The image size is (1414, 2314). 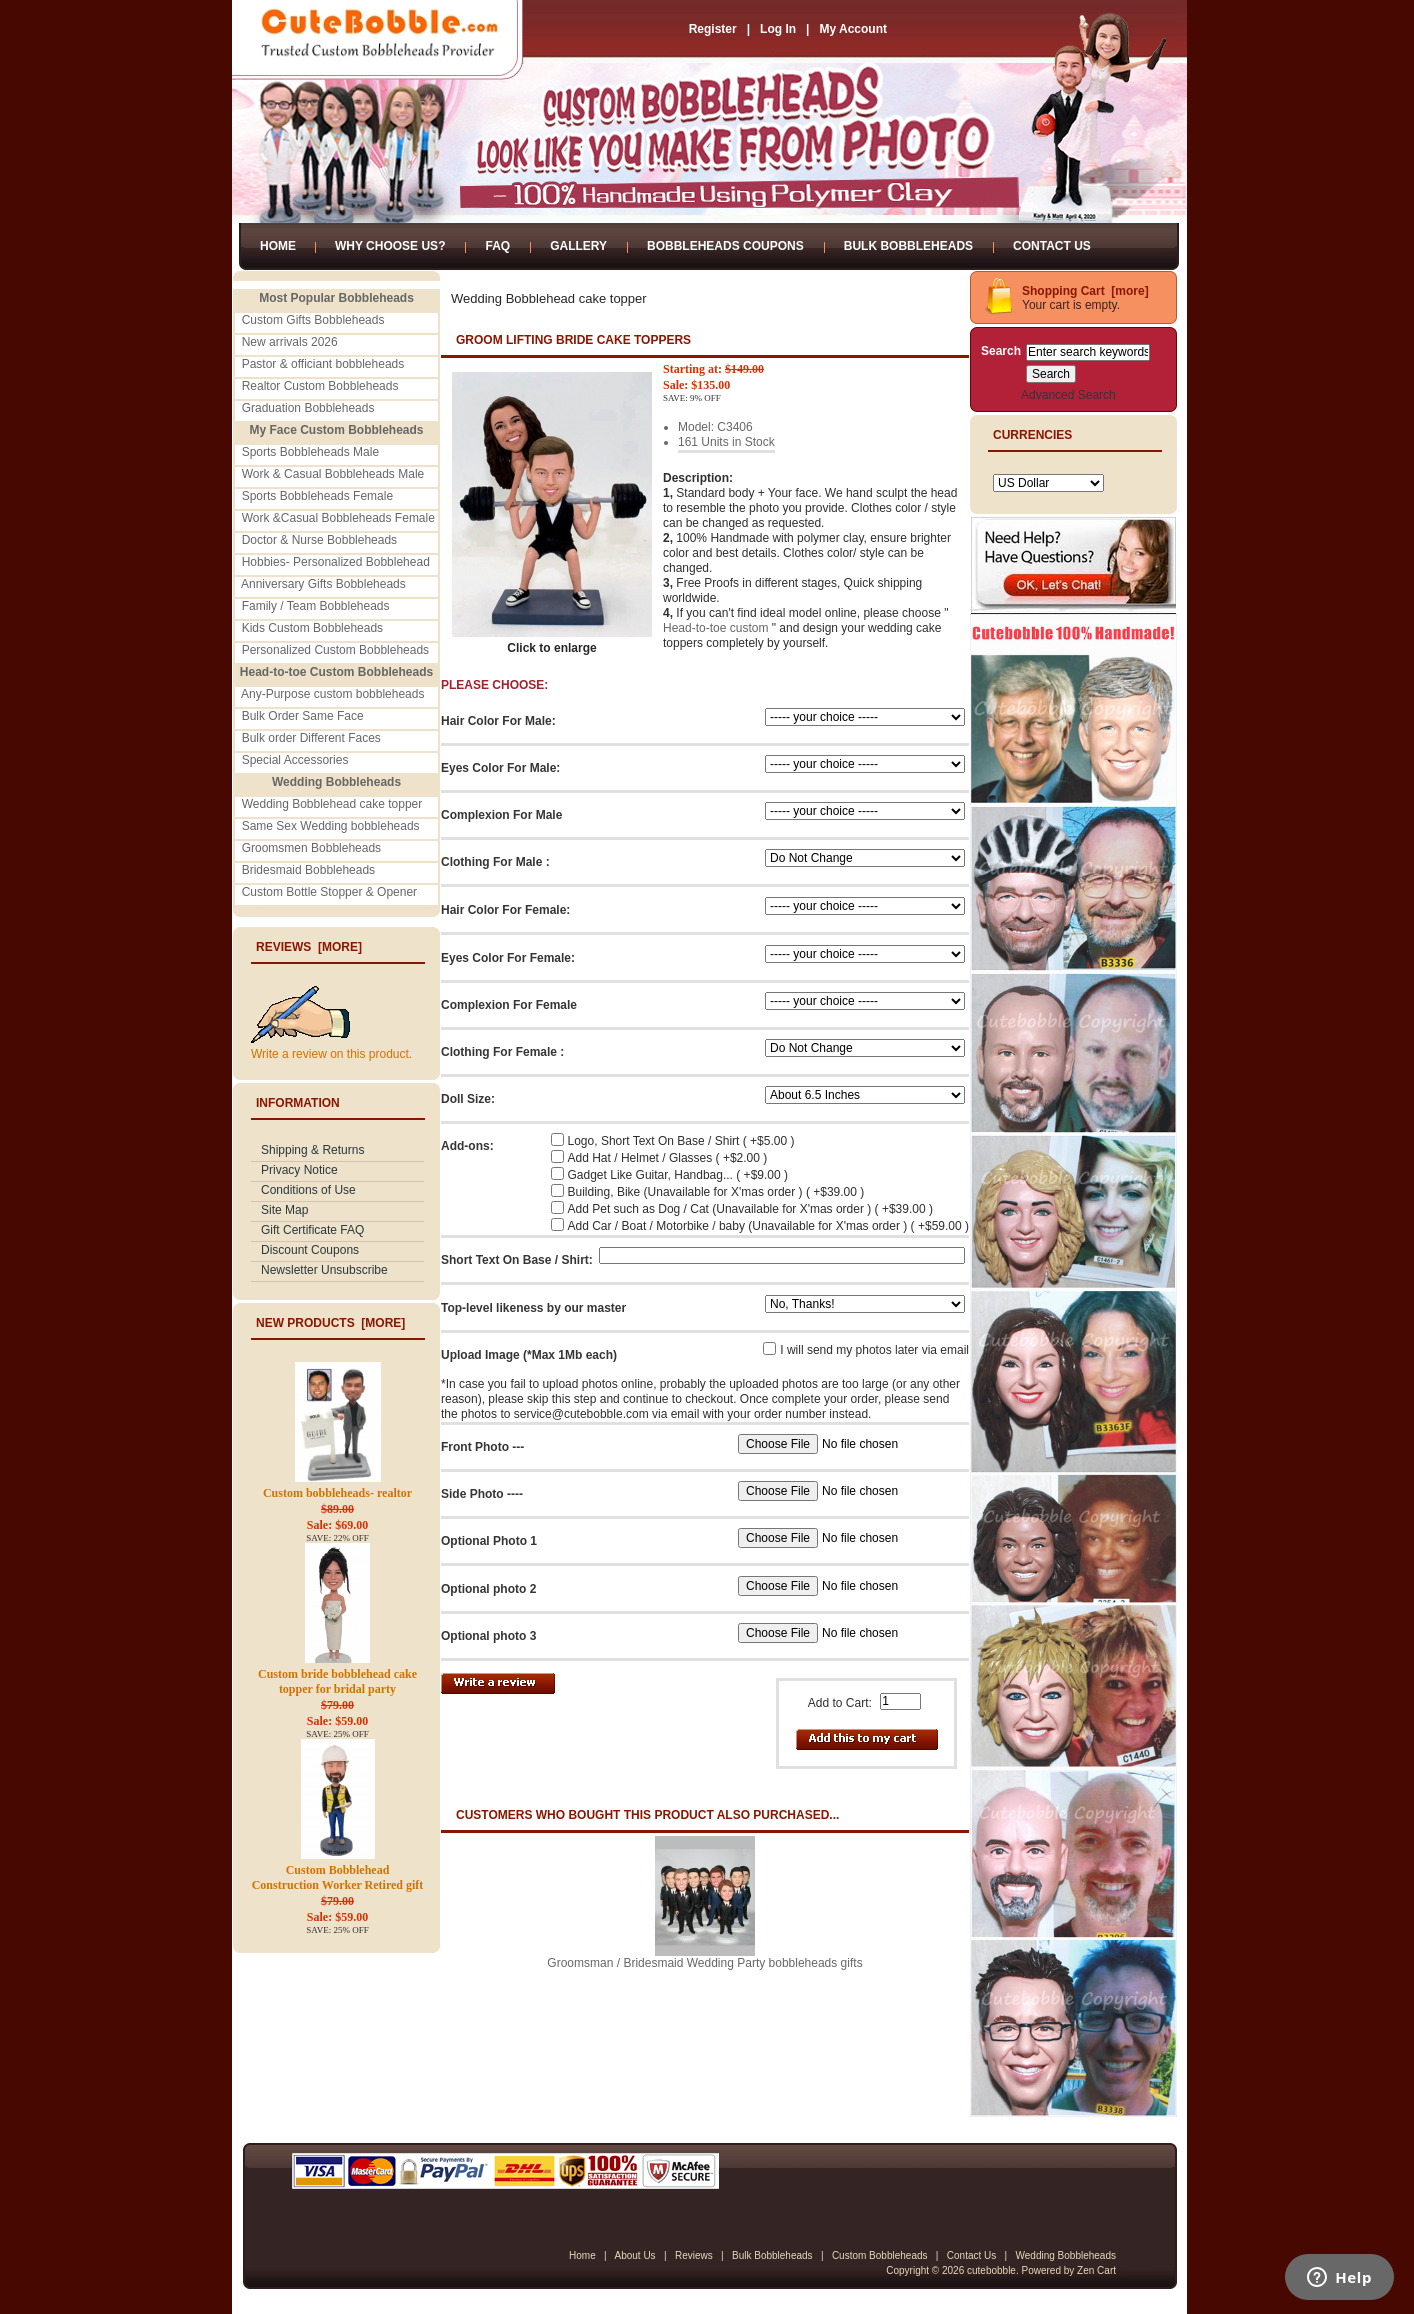 I want to click on Gallery, so click(x=578, y=246).